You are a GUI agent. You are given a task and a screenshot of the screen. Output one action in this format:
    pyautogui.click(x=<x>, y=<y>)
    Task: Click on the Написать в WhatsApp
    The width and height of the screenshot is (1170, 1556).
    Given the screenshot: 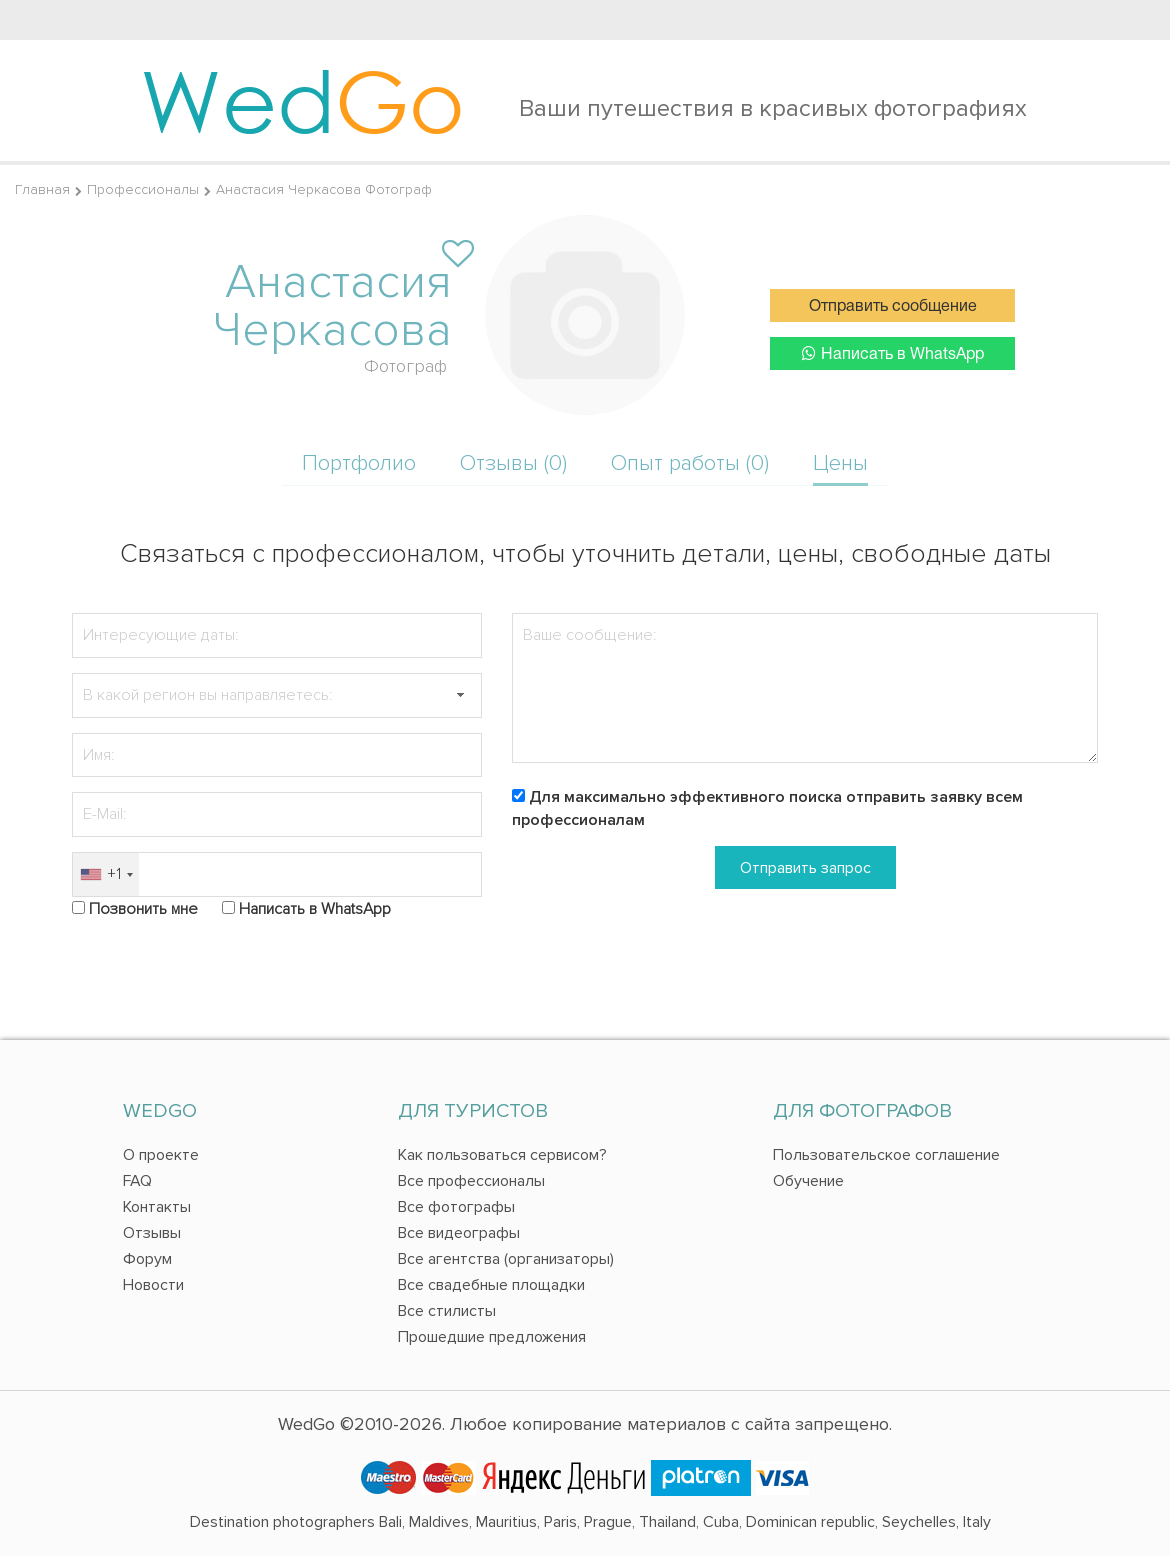 What is the action you would take?
    pyautogui.click(x=893, y=353)
    